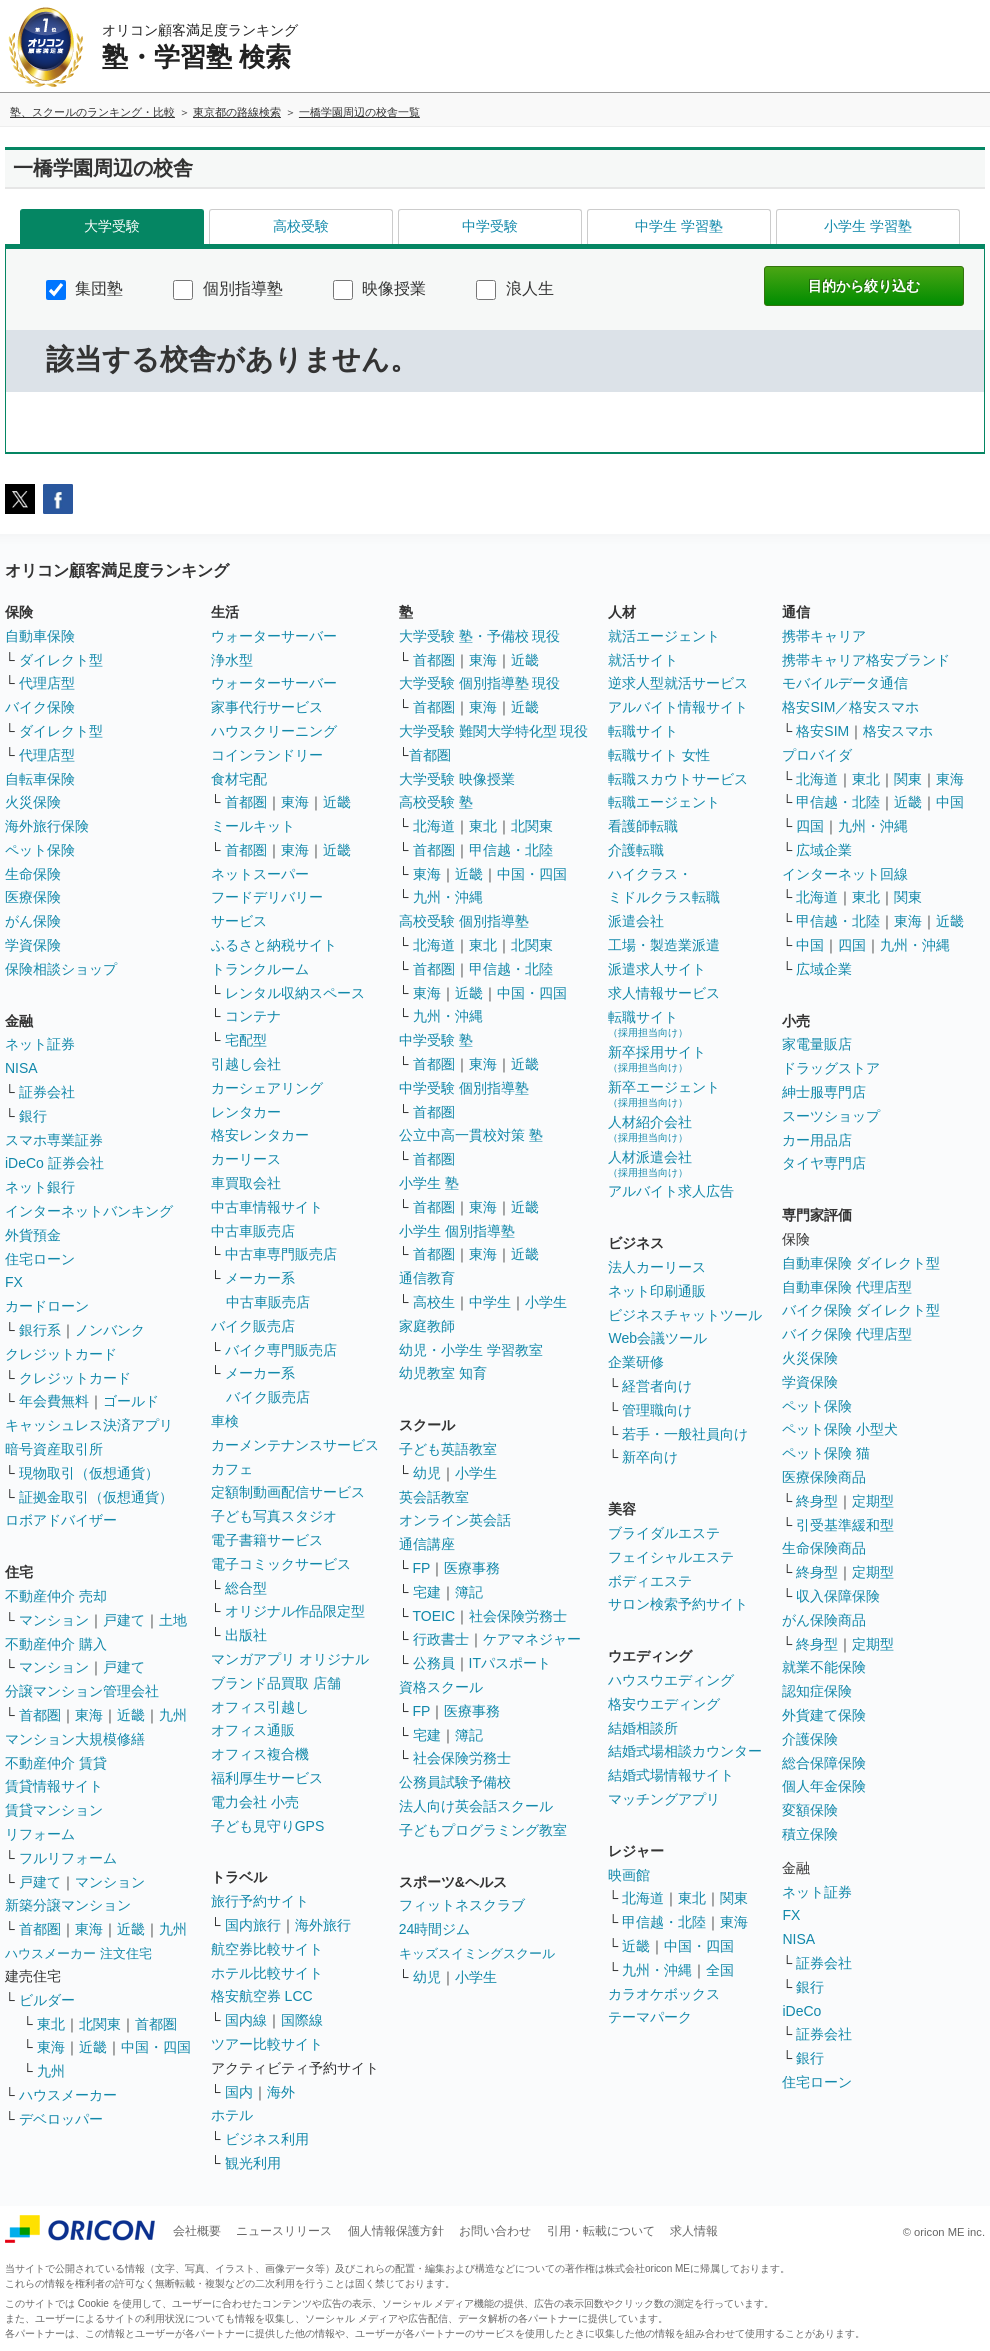  What do you see at coordinates (678, 779) in the screenshot?
I see `転職スカウトサービス` at bounding box center [678, 779].